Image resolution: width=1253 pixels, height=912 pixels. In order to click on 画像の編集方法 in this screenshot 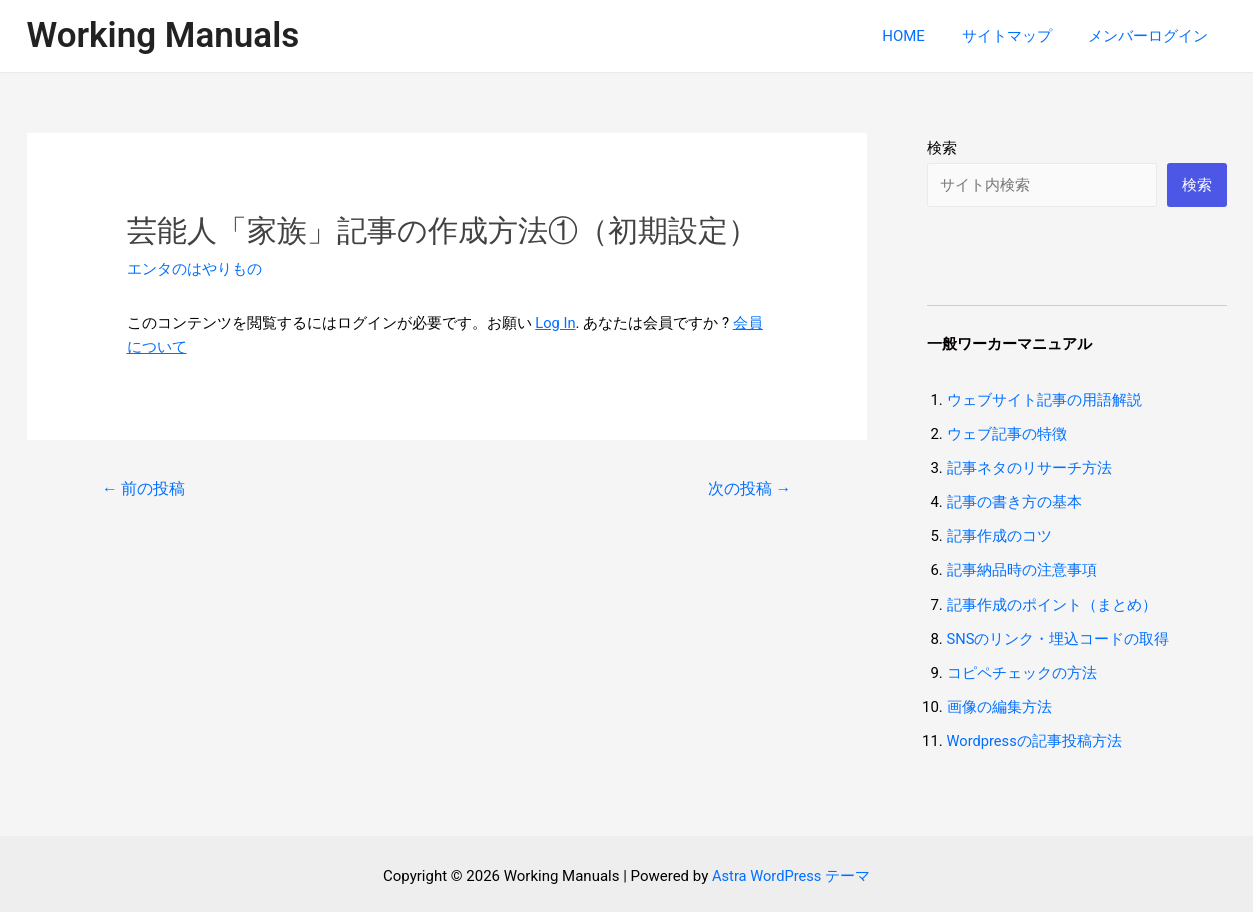, I will do `click(999, 704)`.